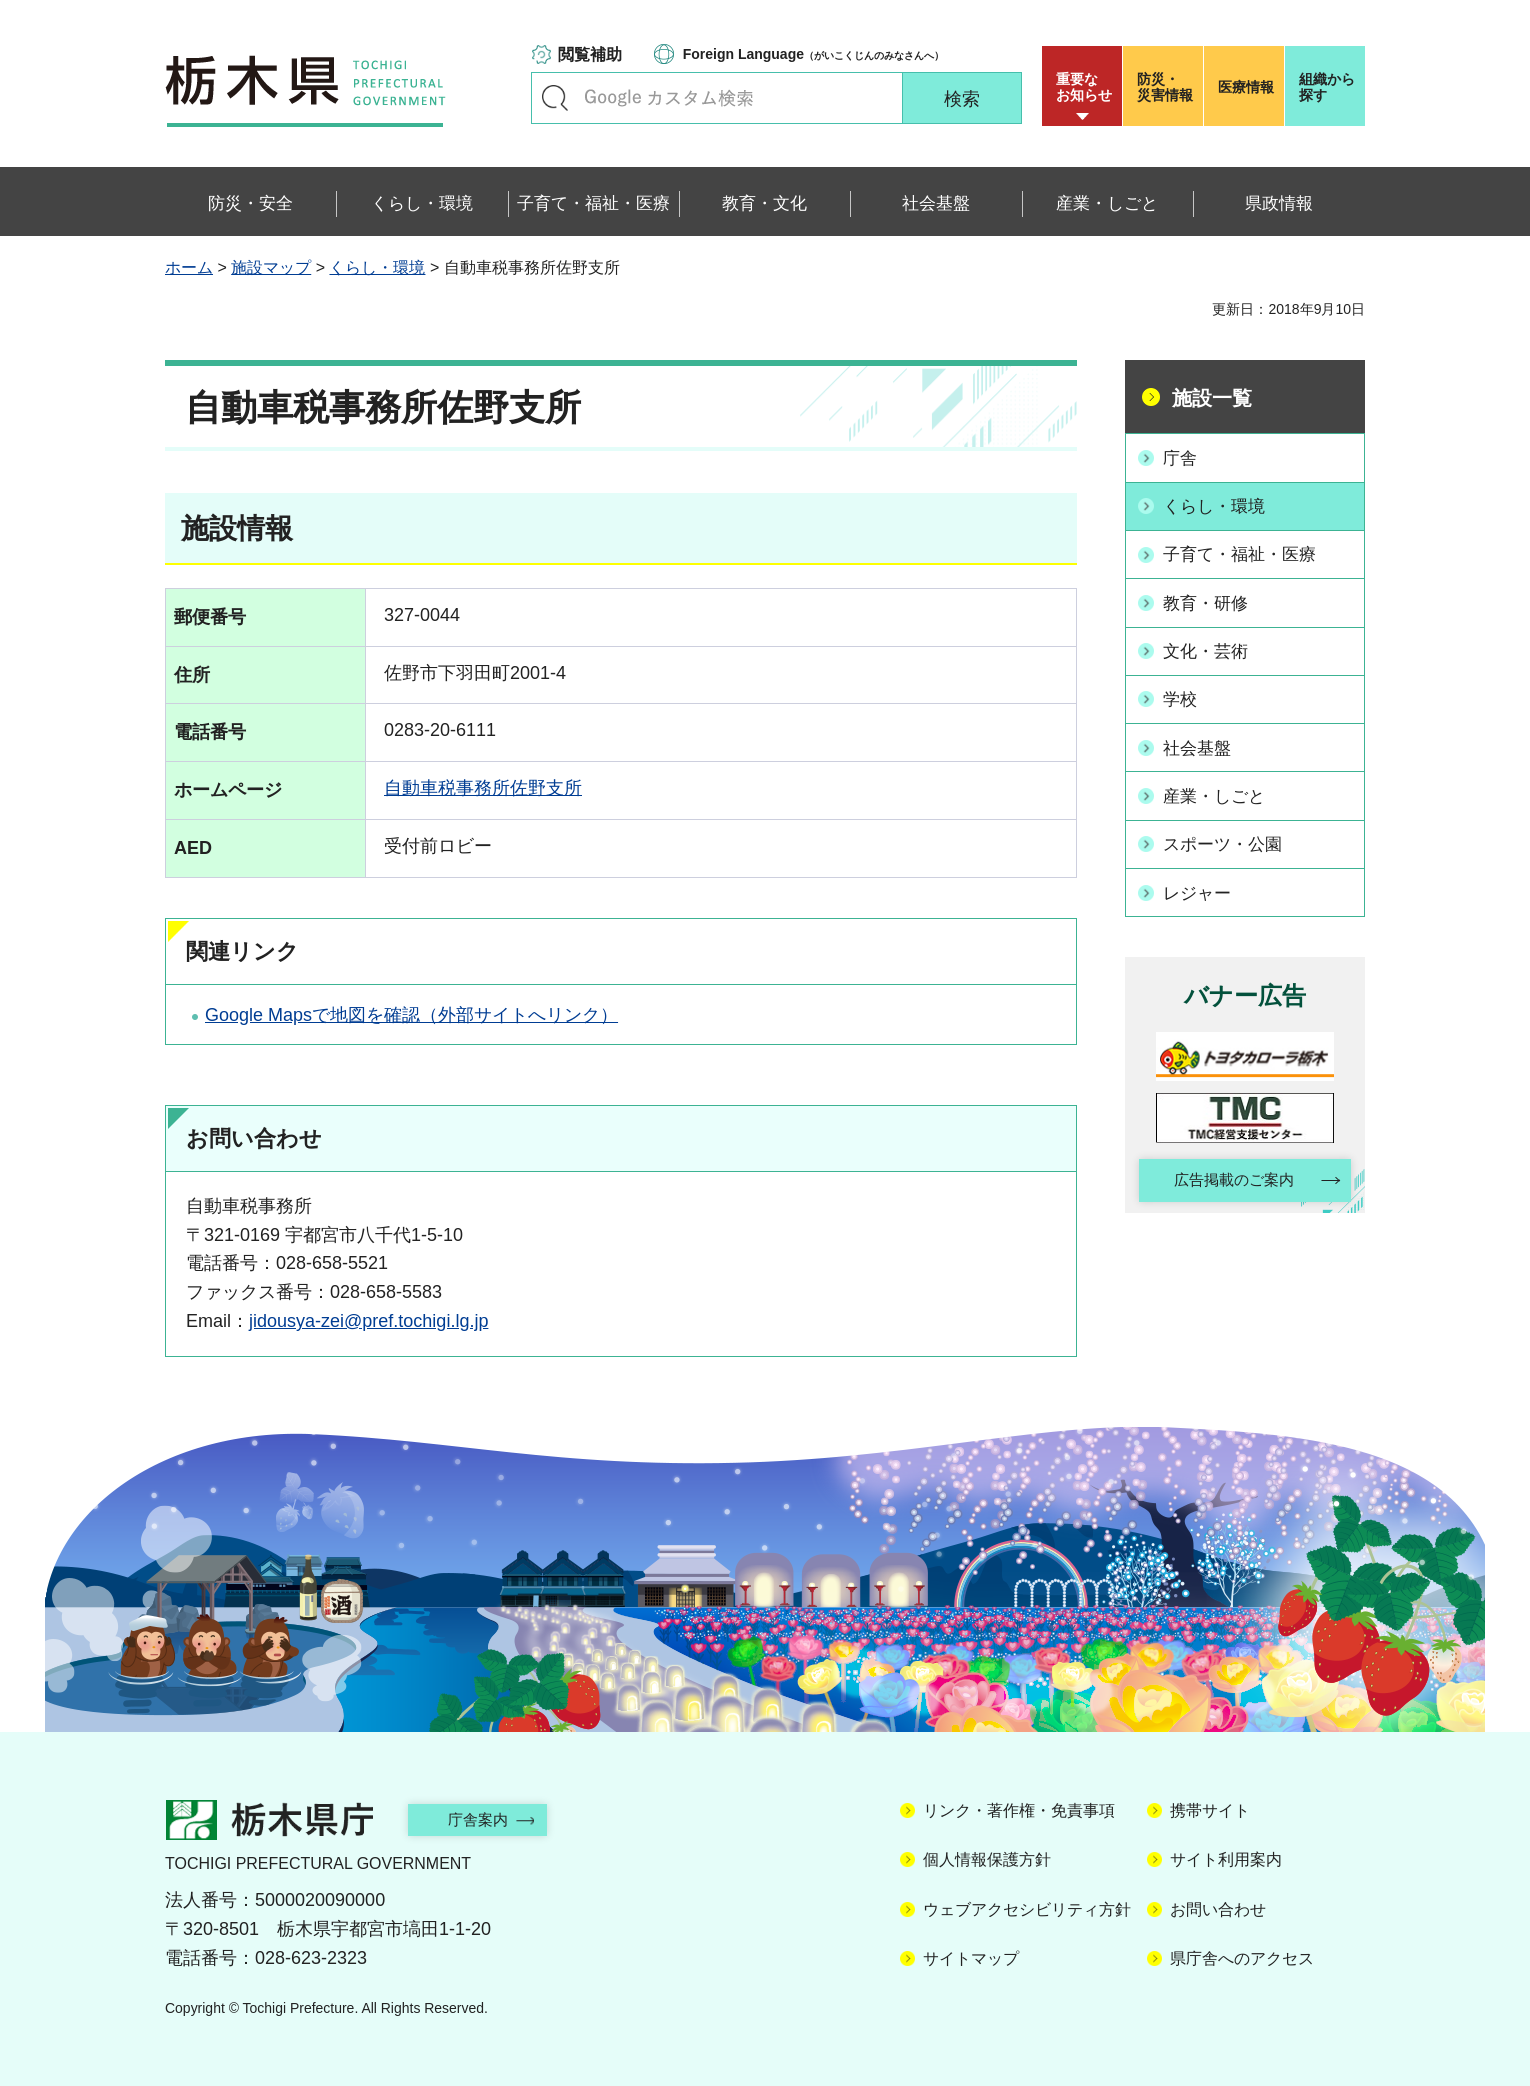 The width and height of the screenshot is (1530, 2086). Describe the element at coordinates (813, 54) in the screenshot. I see `（がいこくじんのみなさんへ）` at that location.